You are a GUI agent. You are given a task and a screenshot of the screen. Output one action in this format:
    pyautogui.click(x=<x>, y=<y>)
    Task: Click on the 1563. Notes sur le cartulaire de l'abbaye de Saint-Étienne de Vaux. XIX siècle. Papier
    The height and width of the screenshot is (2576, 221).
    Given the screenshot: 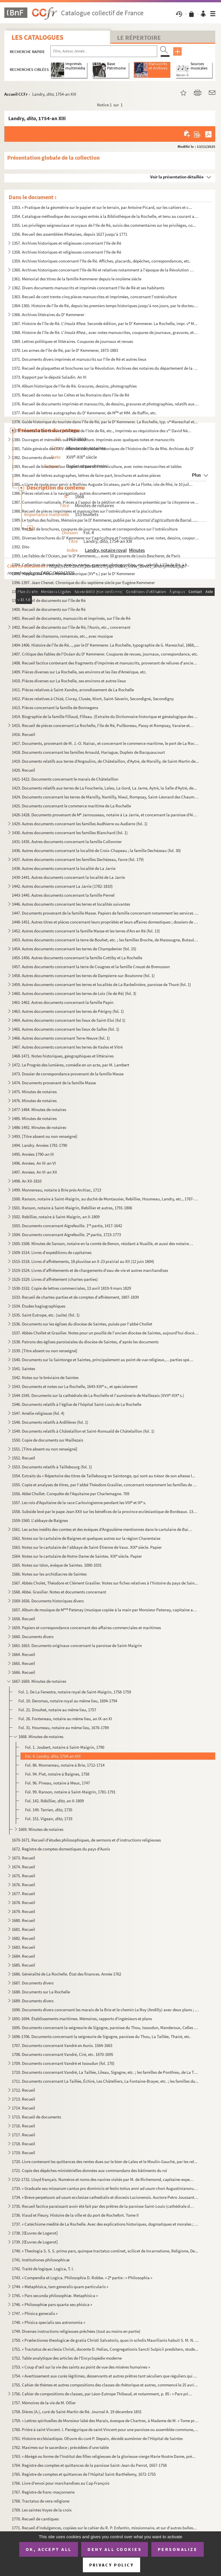 What is the action you would take?
    pyautogui.click(x=87, y=1547)
    